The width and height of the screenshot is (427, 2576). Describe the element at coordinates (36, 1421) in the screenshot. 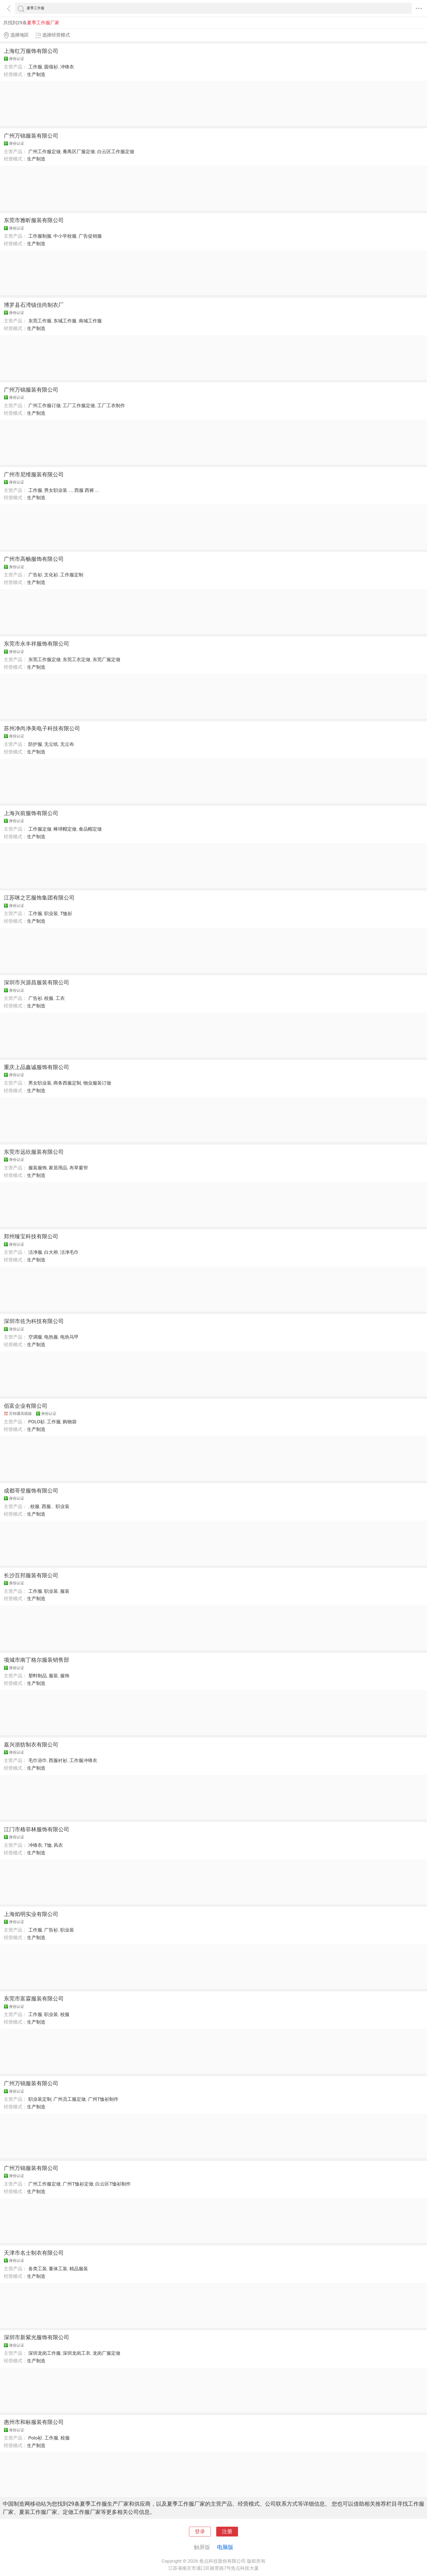

I see `POLO衫` at that location.